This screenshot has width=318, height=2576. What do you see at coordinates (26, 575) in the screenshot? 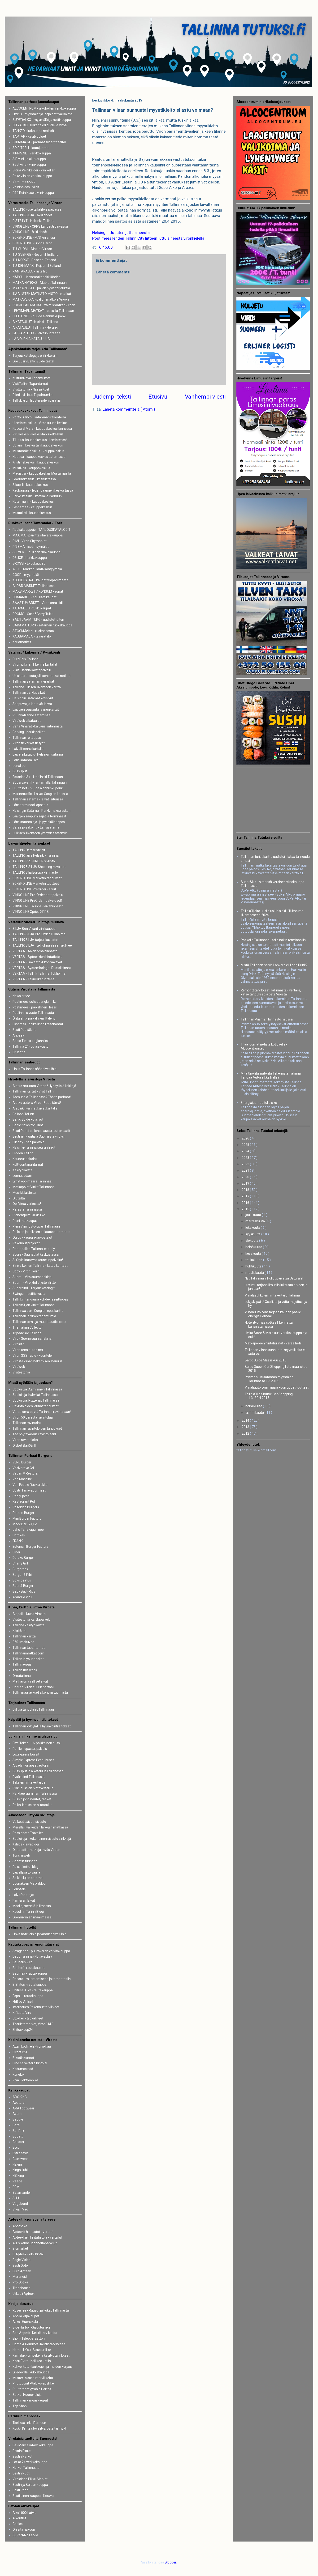
I see `COOP - myymälät` at bounding box center [26, 575].